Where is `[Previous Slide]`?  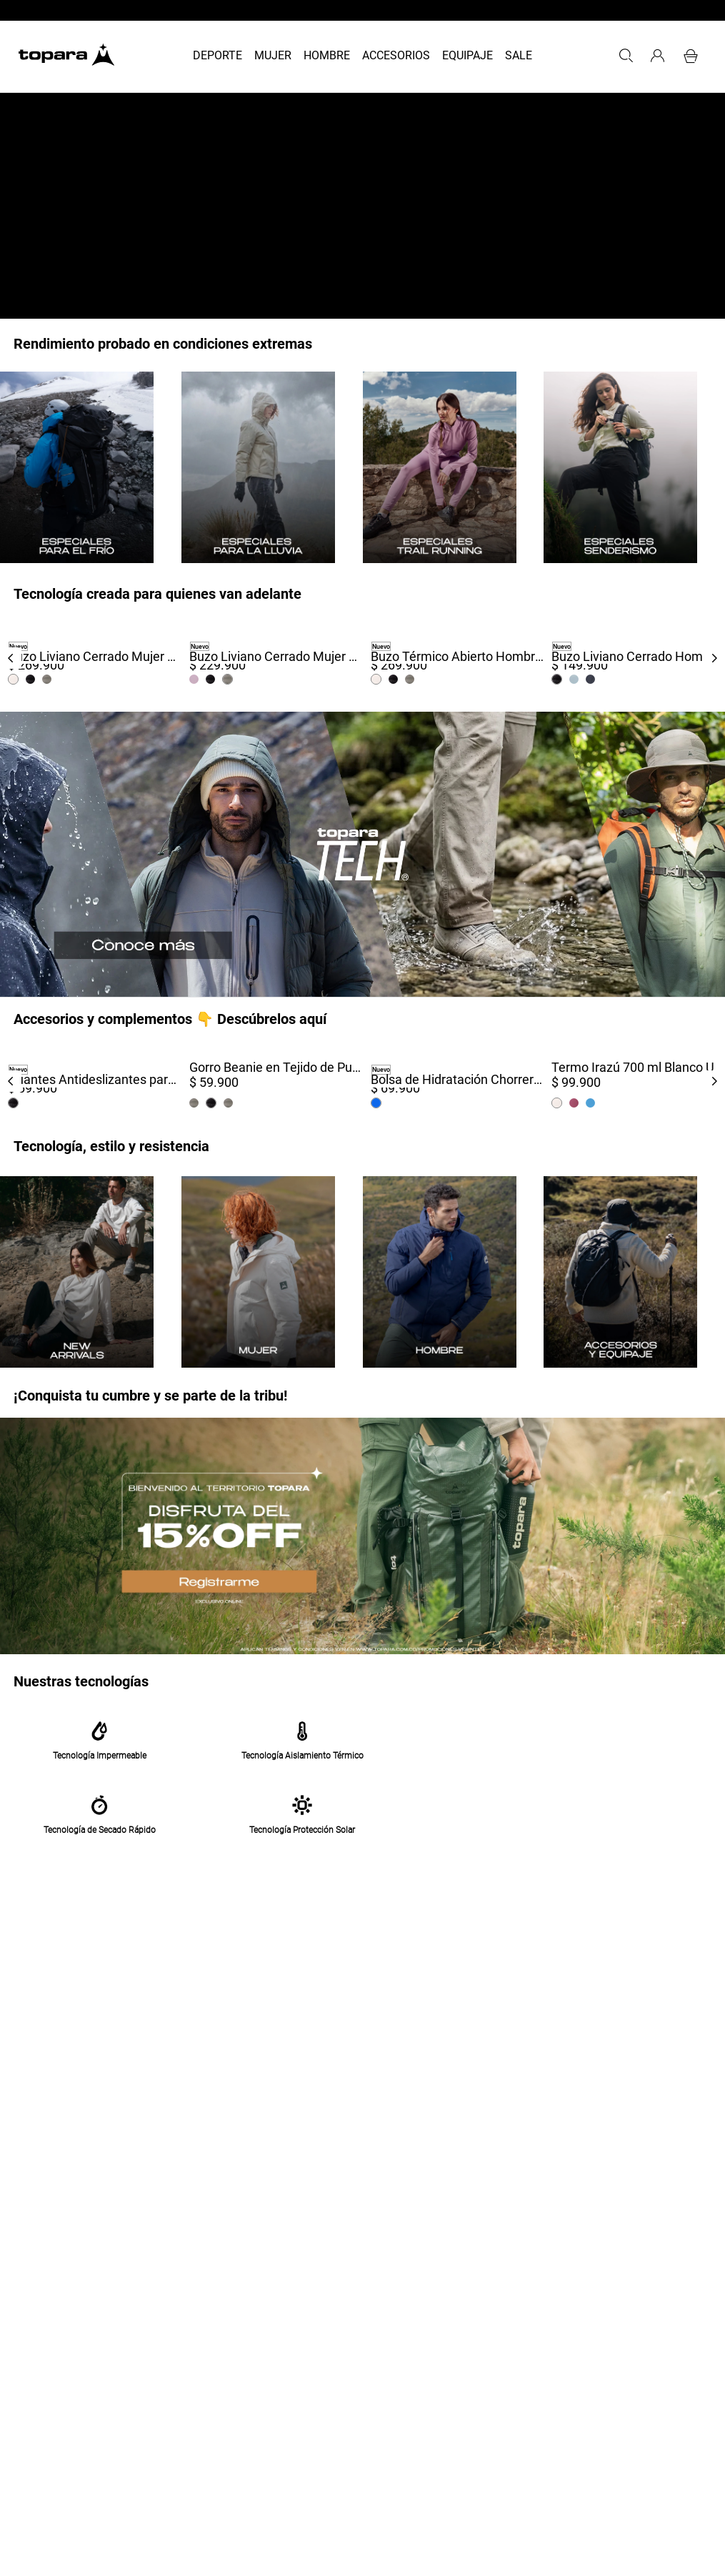 [Previous Slide] is located at coordinates (10, 658).